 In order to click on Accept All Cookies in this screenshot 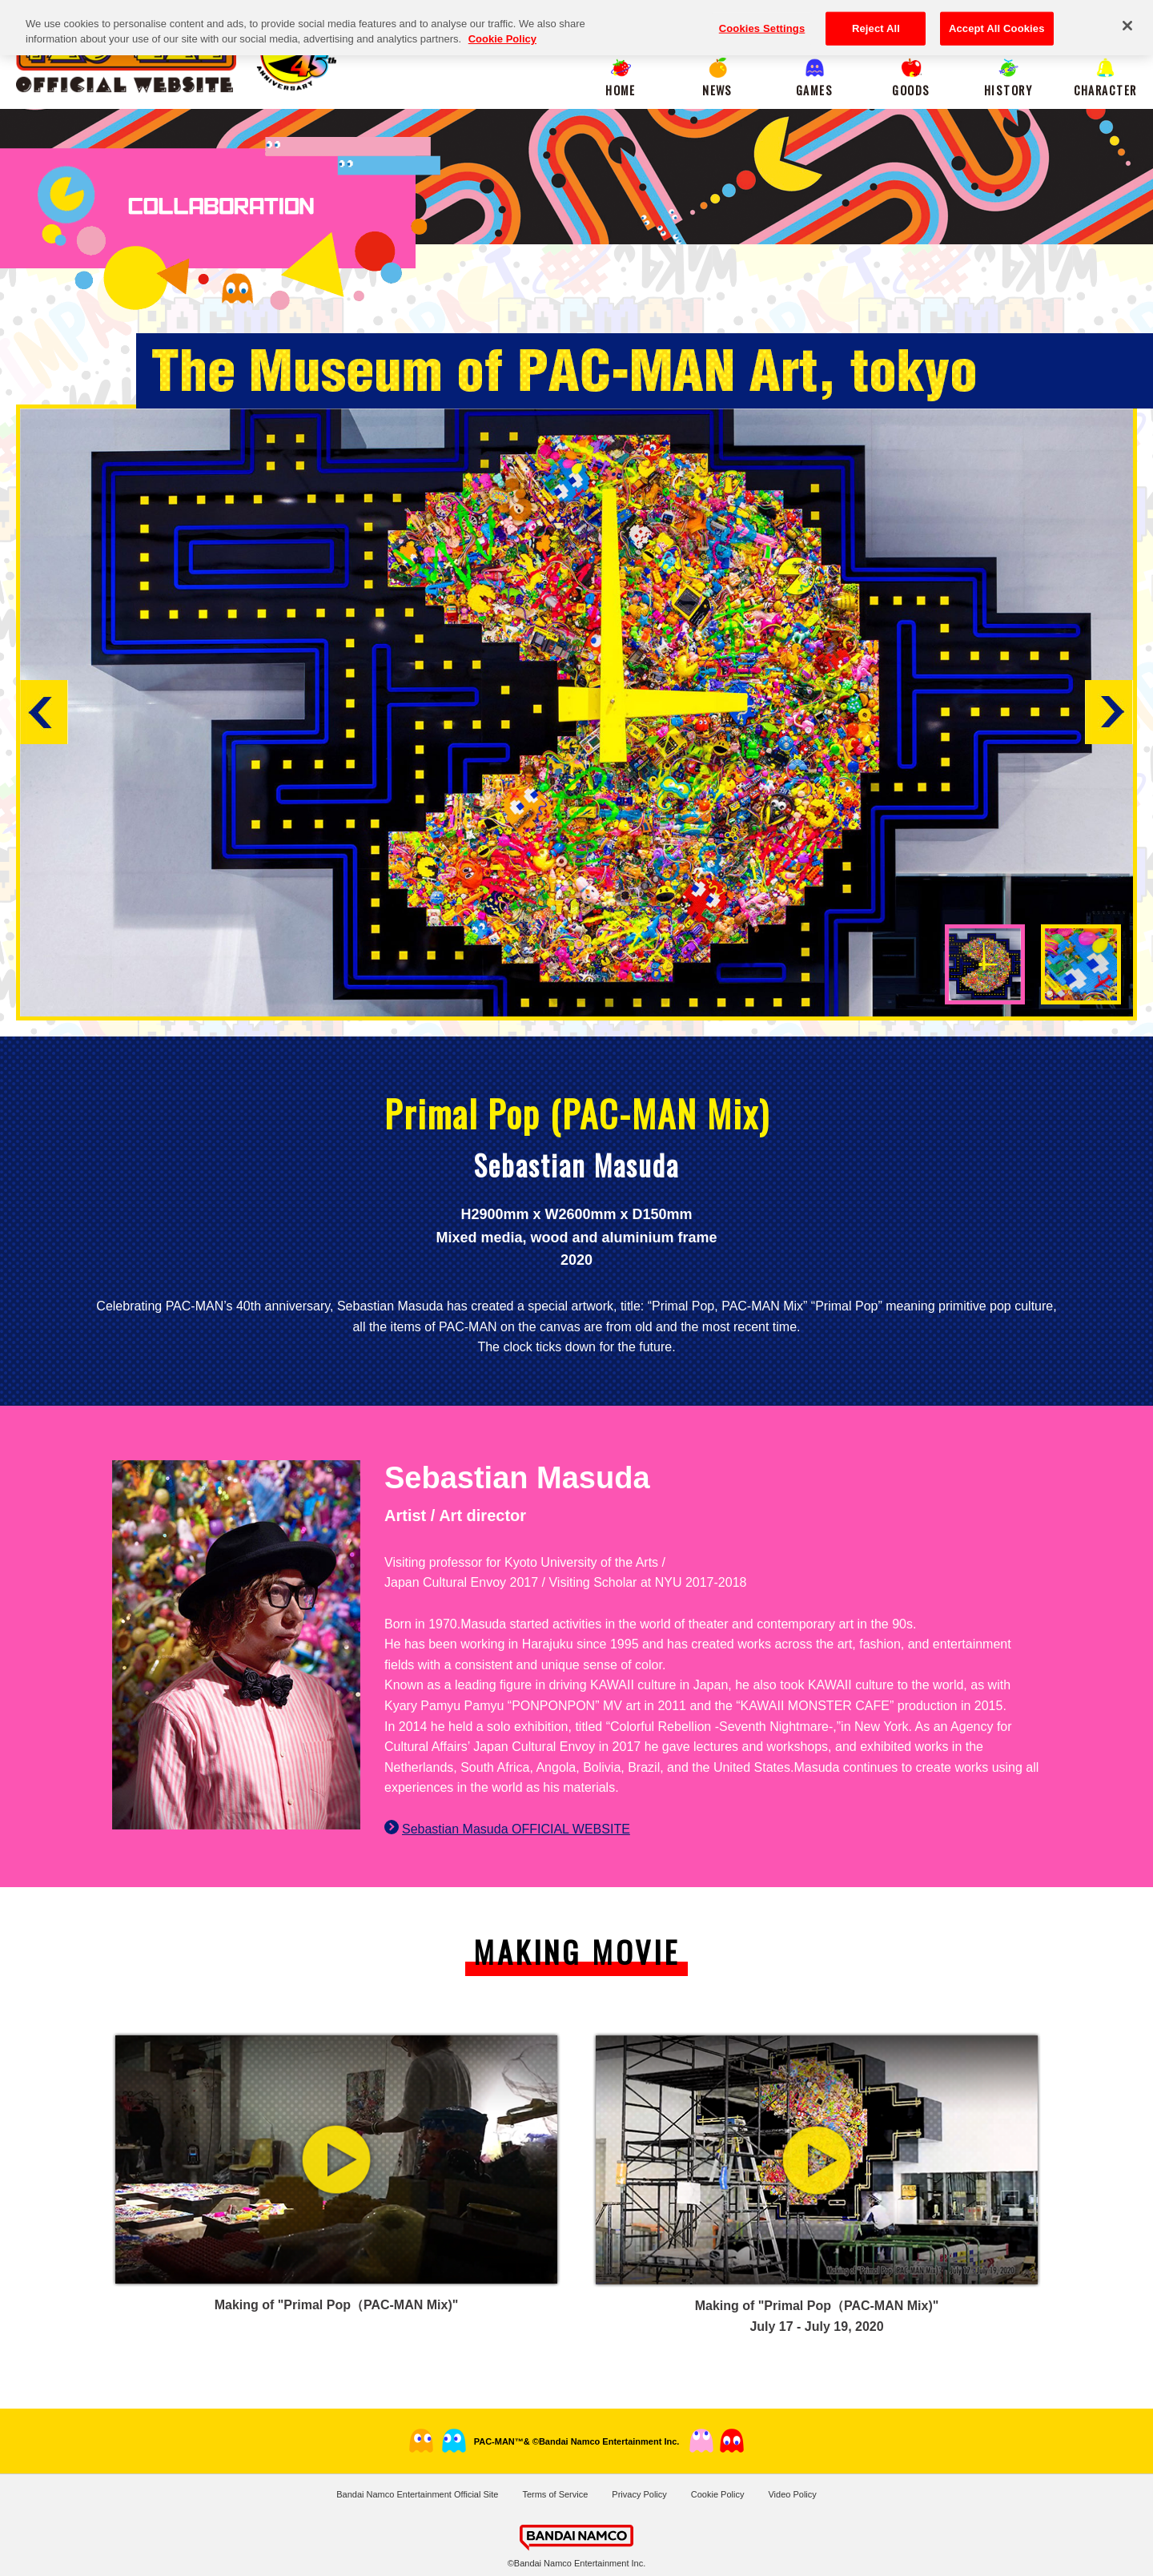, I will do `click(997, 20)`.